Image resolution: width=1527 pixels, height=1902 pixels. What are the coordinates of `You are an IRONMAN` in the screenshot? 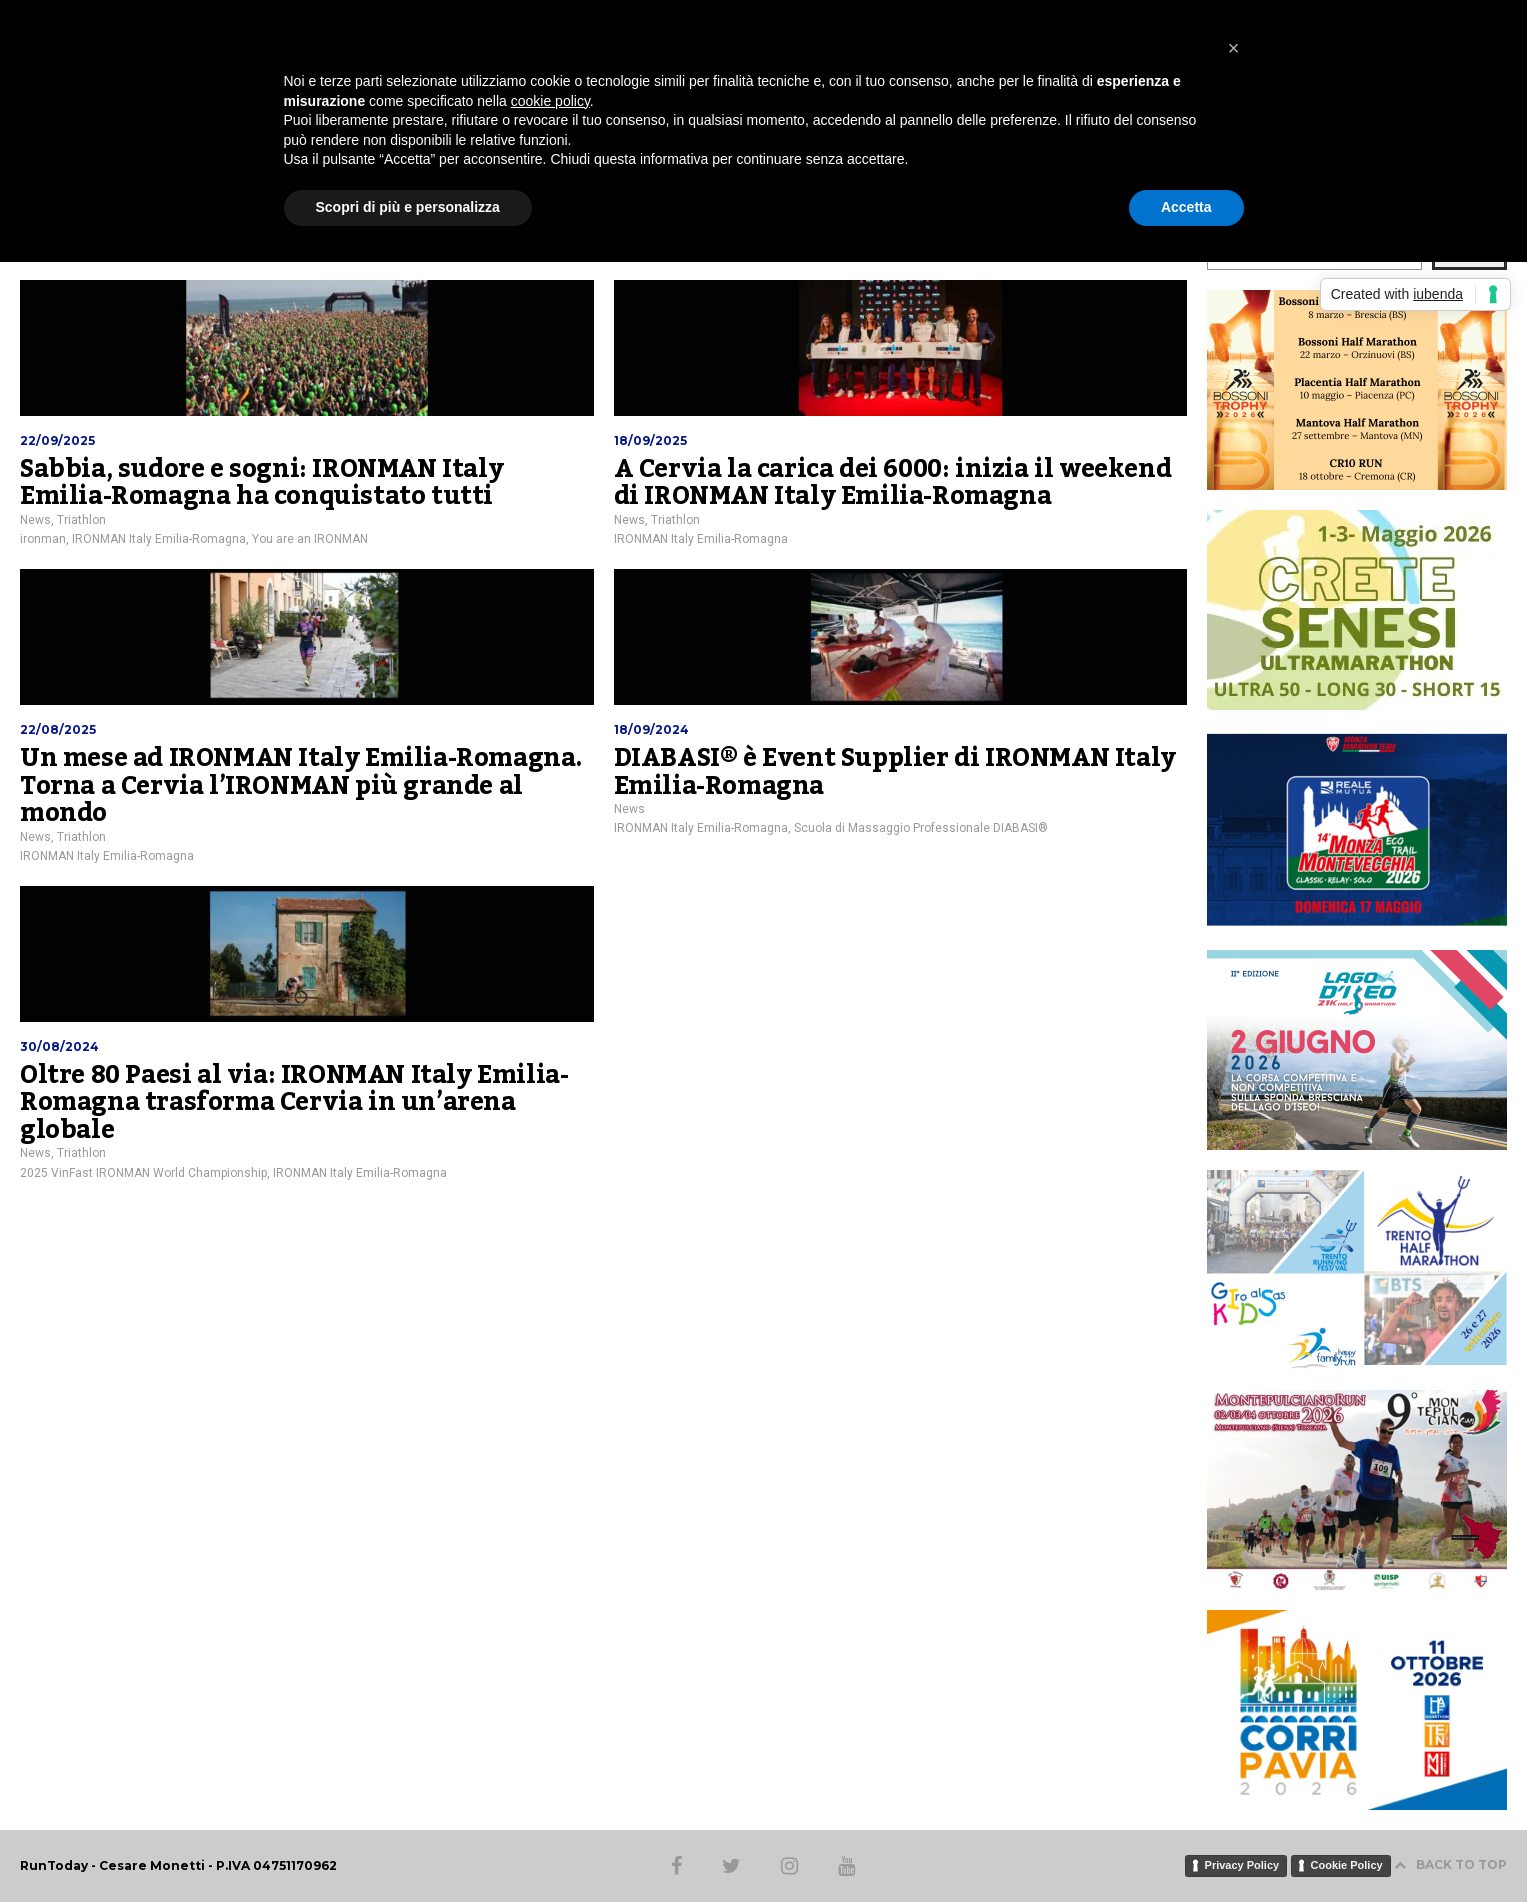 It's located at (310, 539).